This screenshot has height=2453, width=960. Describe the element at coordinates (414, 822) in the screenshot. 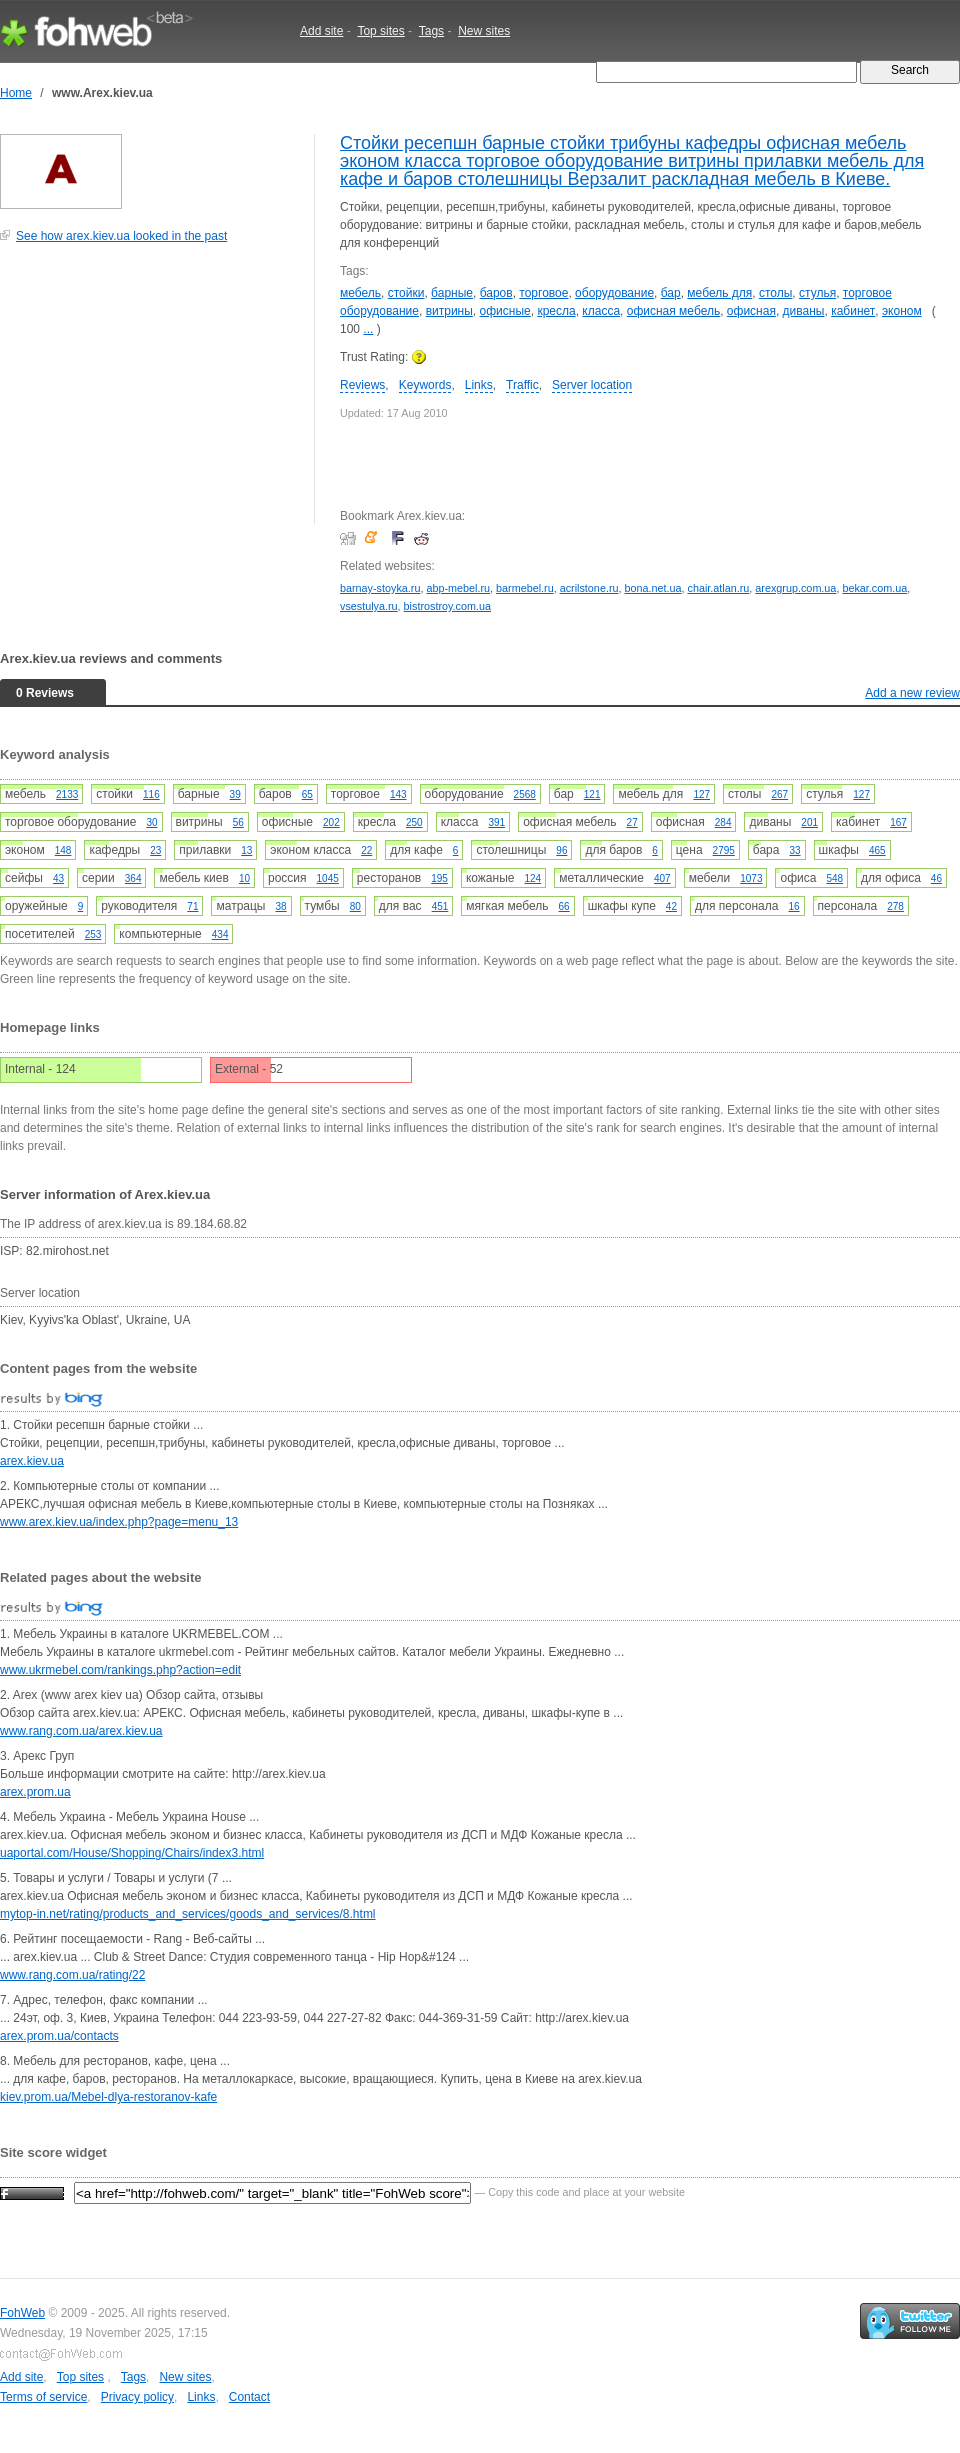

I see `250` at that location.